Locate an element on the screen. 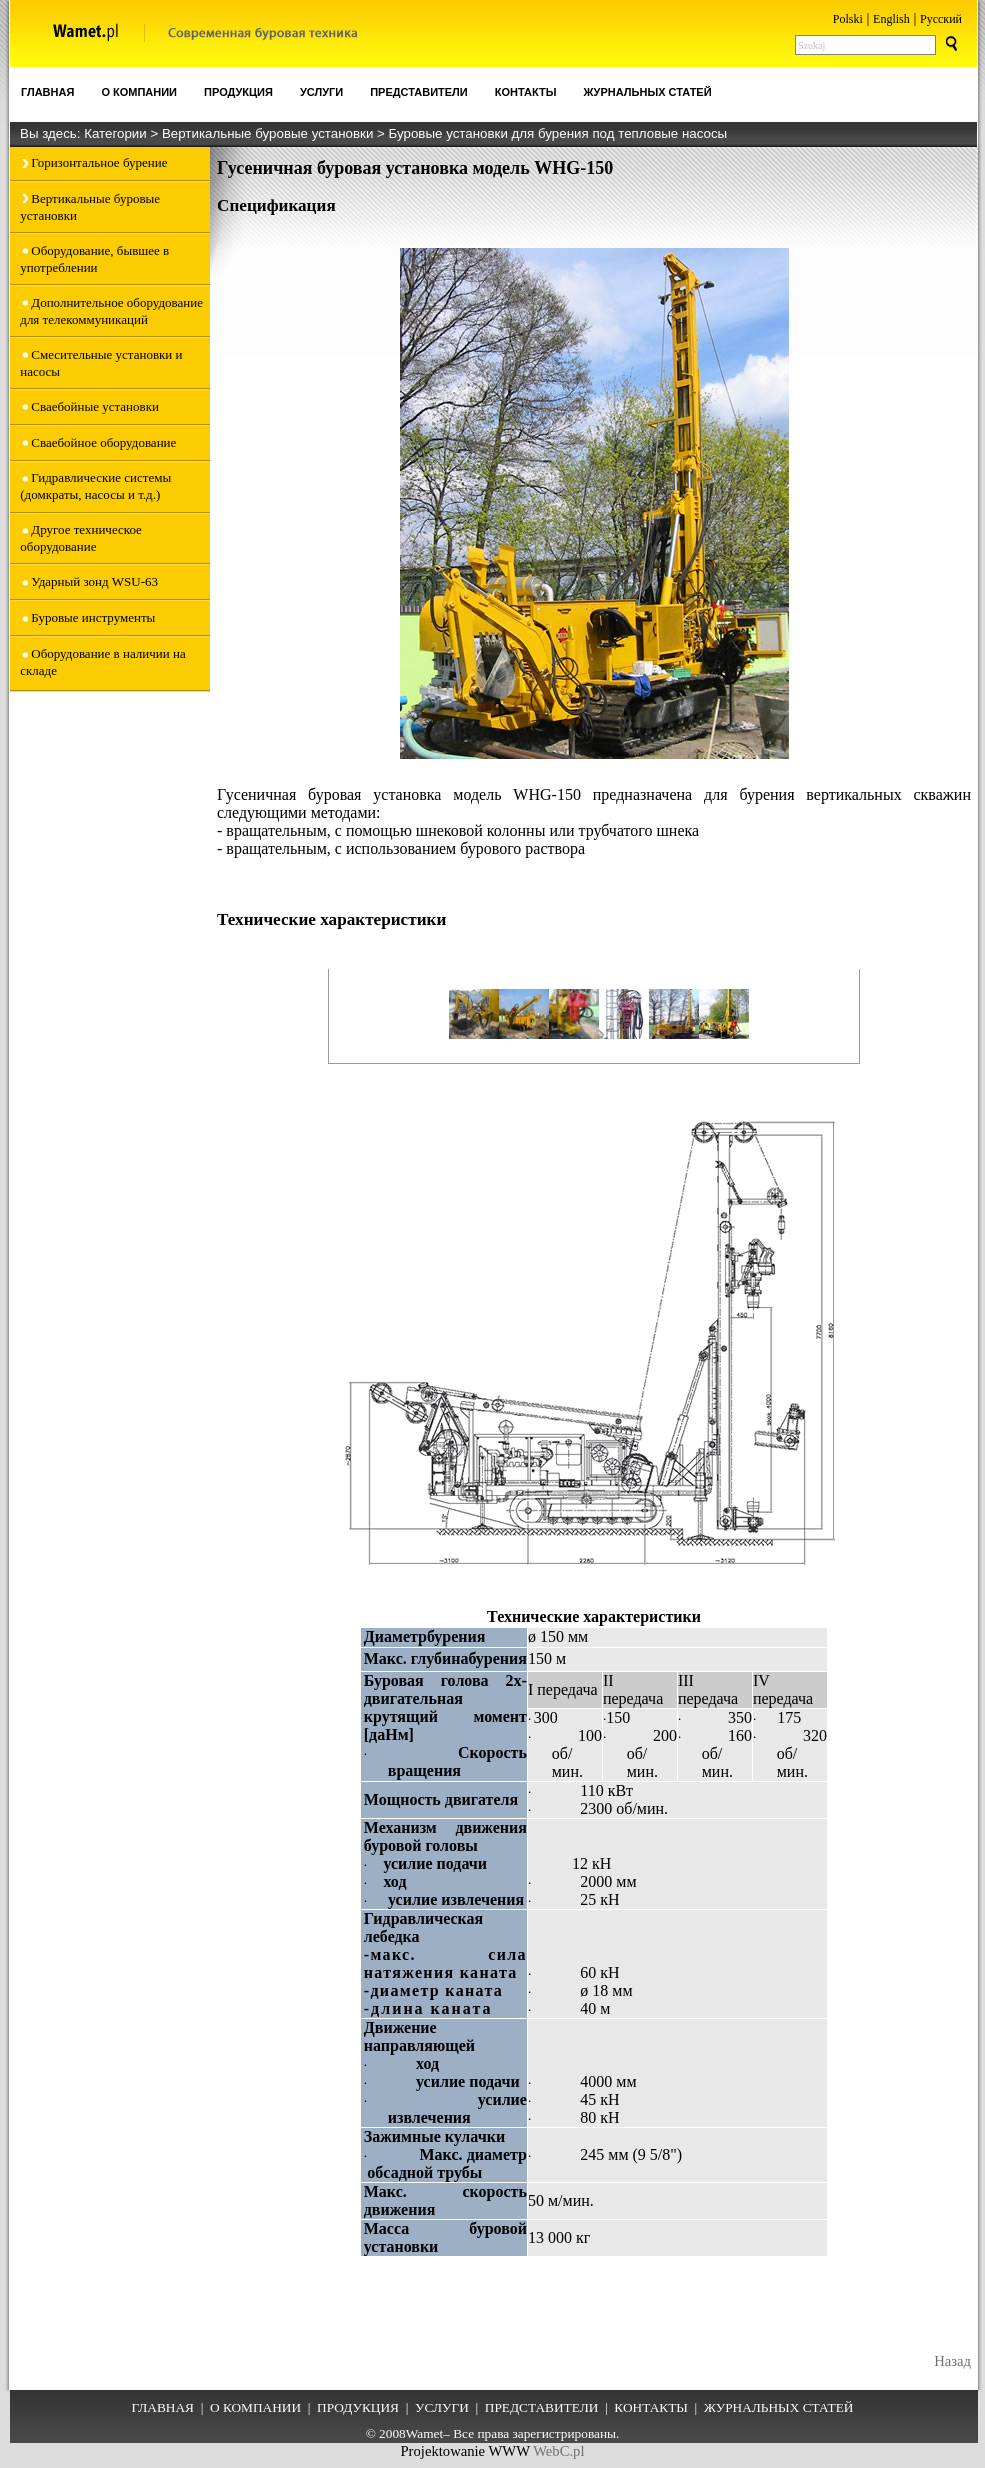 Image resolution: width=985 pixels, height=2468 pixels. Горизонтальное бурение is located at coordinates (99, 162).